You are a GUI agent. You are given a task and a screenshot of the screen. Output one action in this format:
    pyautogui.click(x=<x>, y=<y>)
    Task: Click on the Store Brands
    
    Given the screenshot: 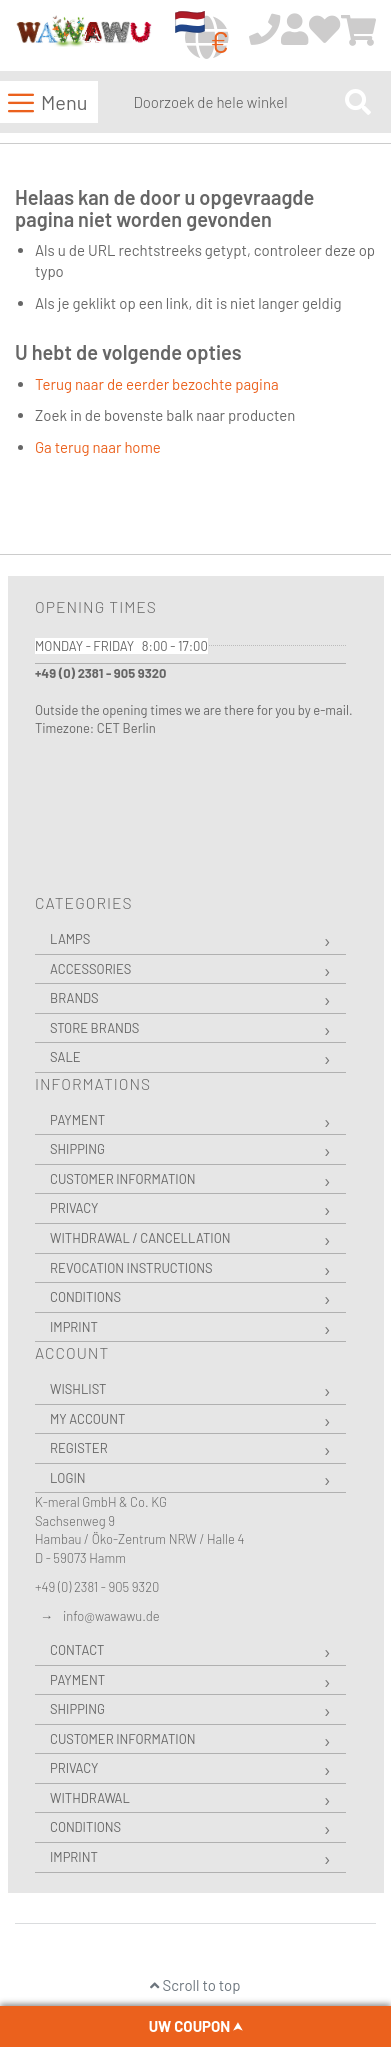 What is the action you would take?
    pyautogui.click(x=94, y=1028)
    